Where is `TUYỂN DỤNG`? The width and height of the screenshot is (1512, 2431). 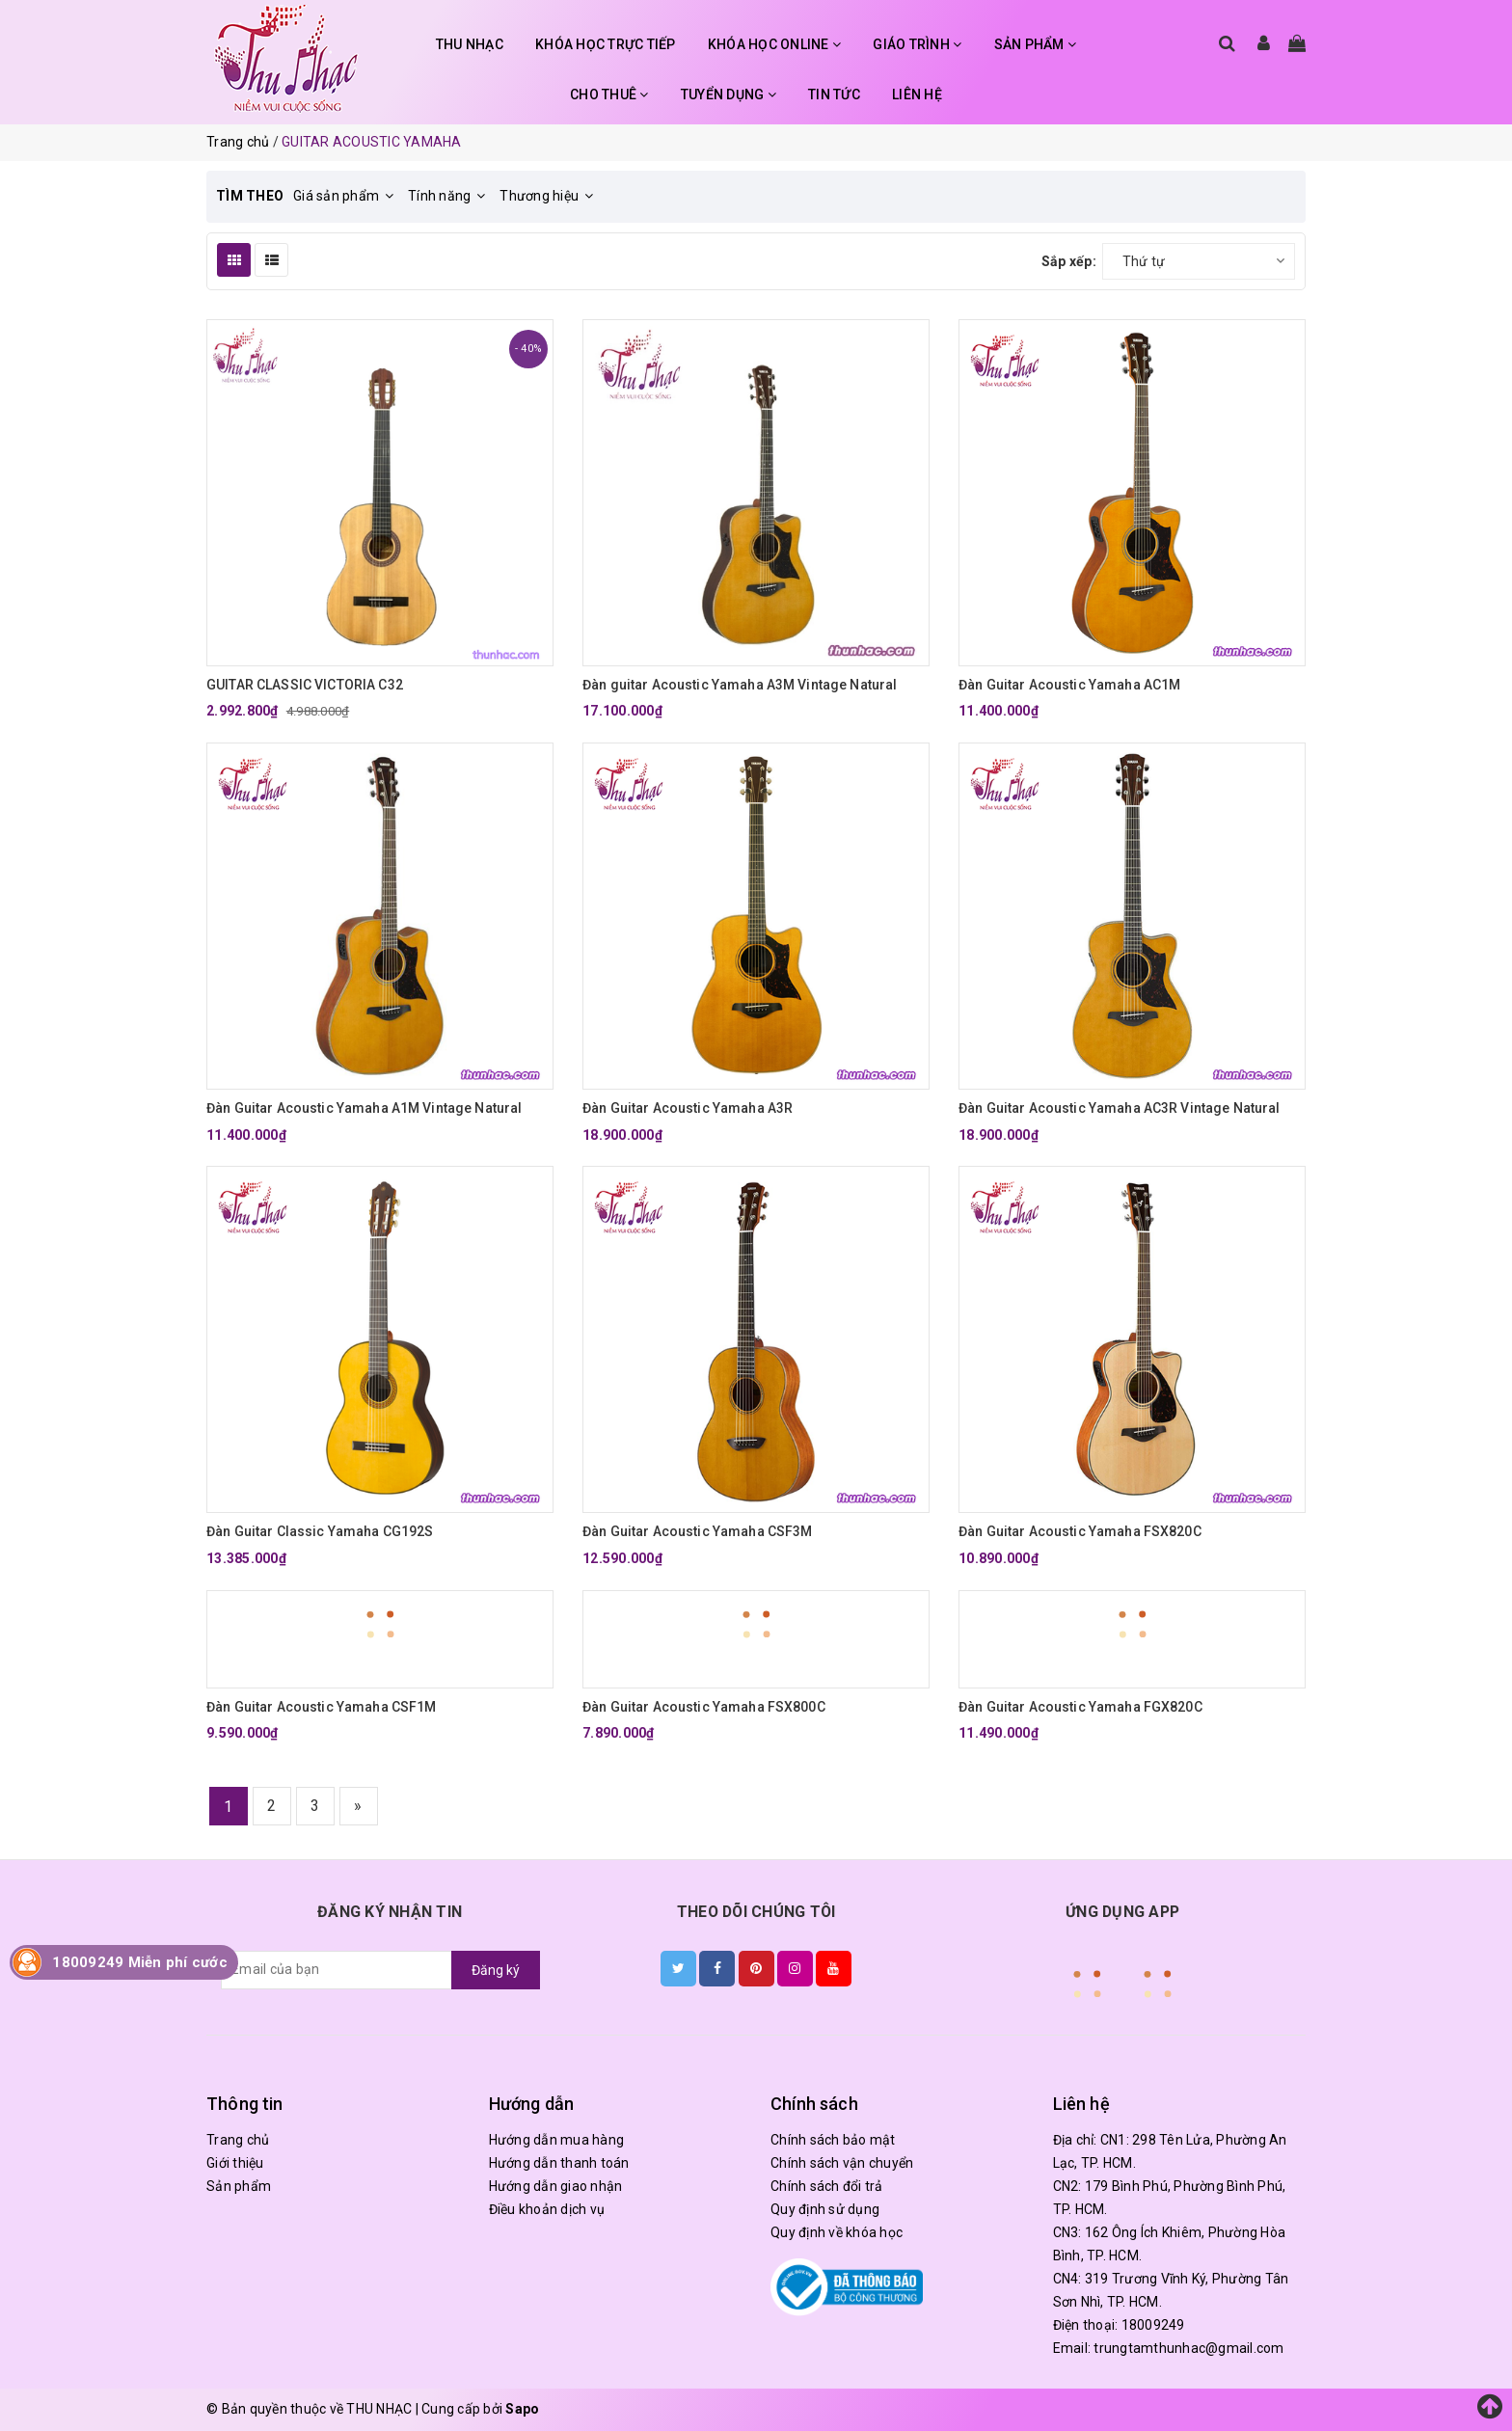 TUYỂN DỤNG is located at coordinates (728, 94).